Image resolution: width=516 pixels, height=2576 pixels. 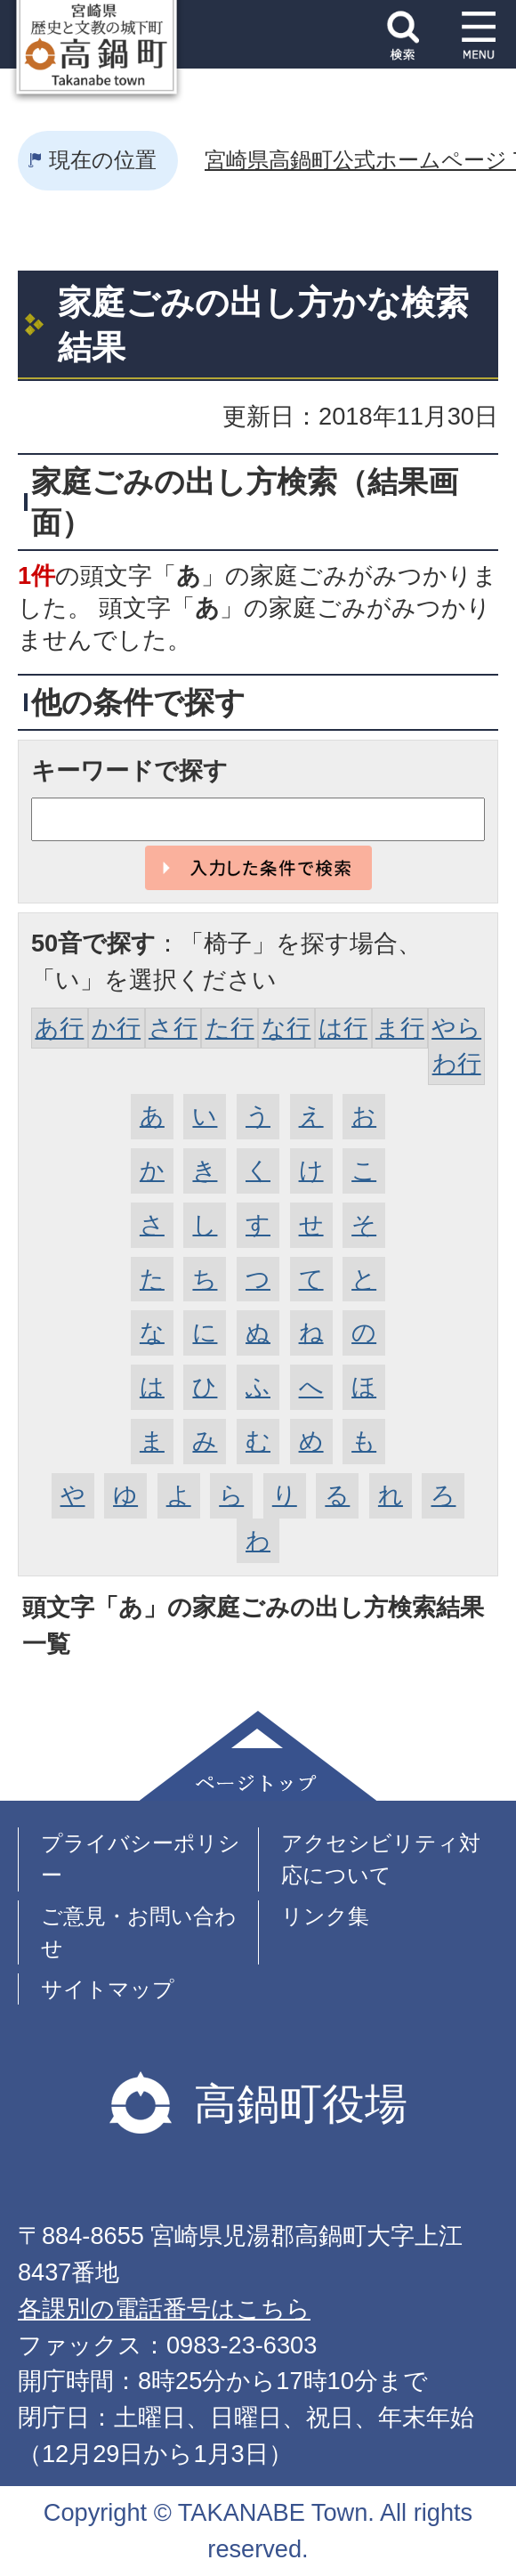 I want to click on さ行, so click(x=173, y=1027).